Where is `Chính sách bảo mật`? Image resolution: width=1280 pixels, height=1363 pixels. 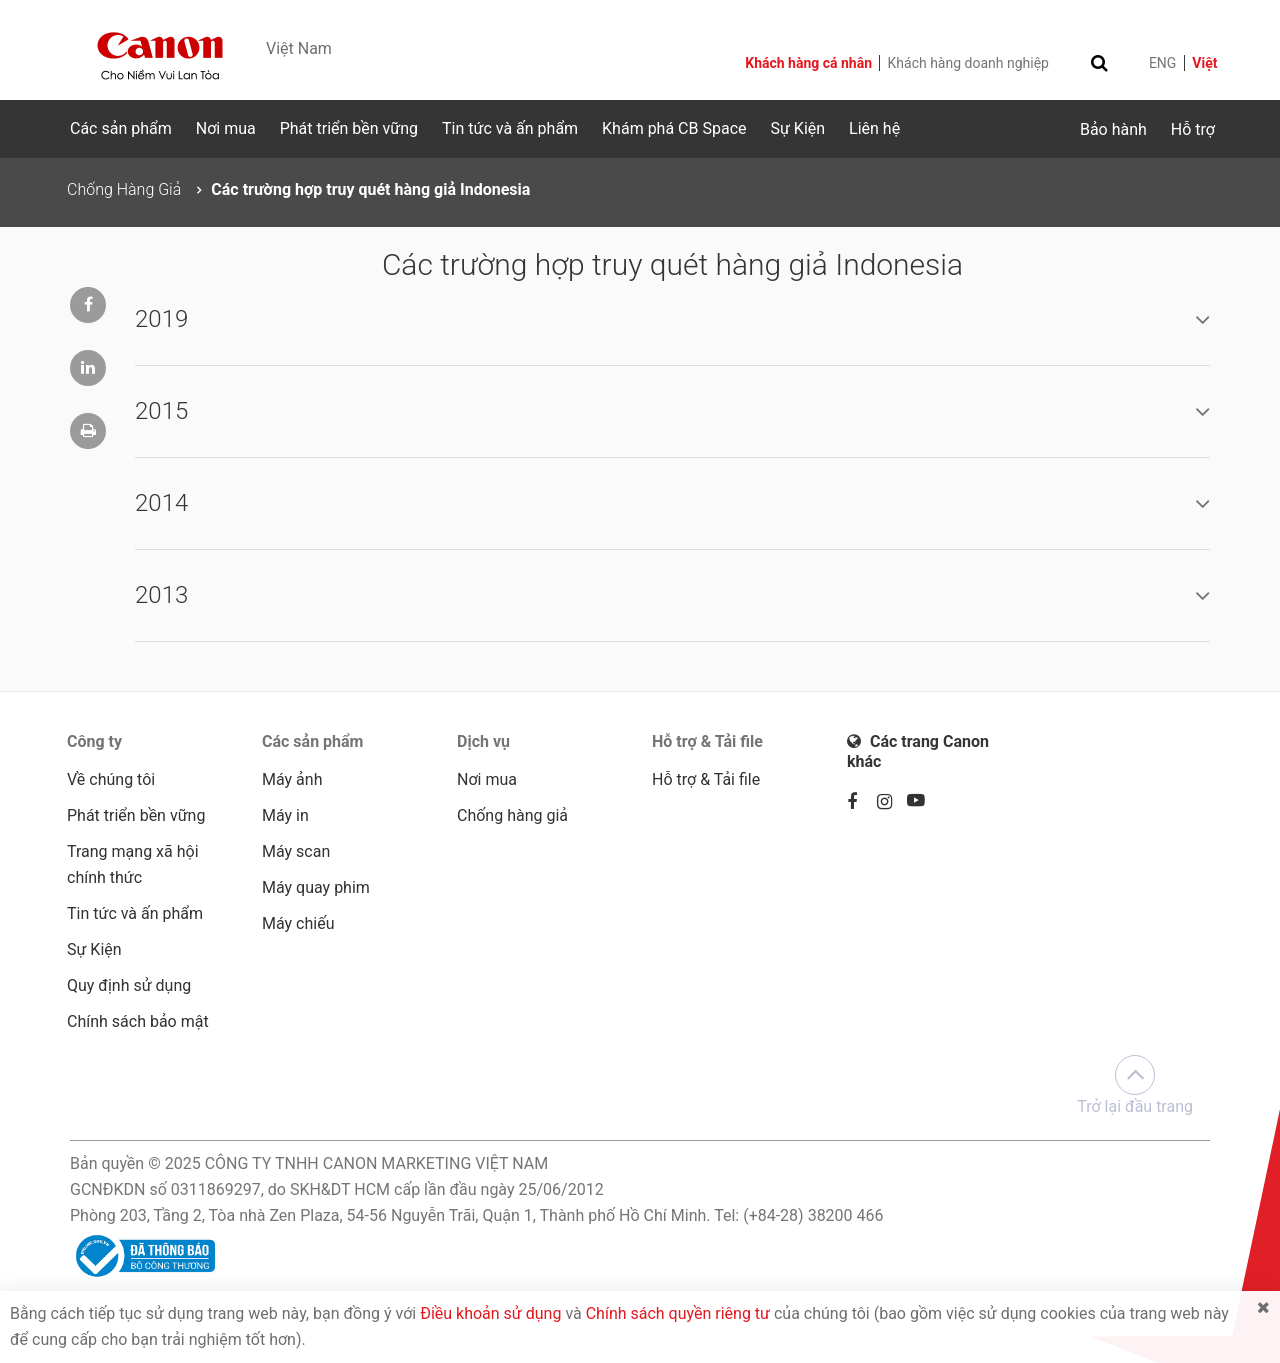
Chính sách bảo mật is located at coordinates (138, 1021).